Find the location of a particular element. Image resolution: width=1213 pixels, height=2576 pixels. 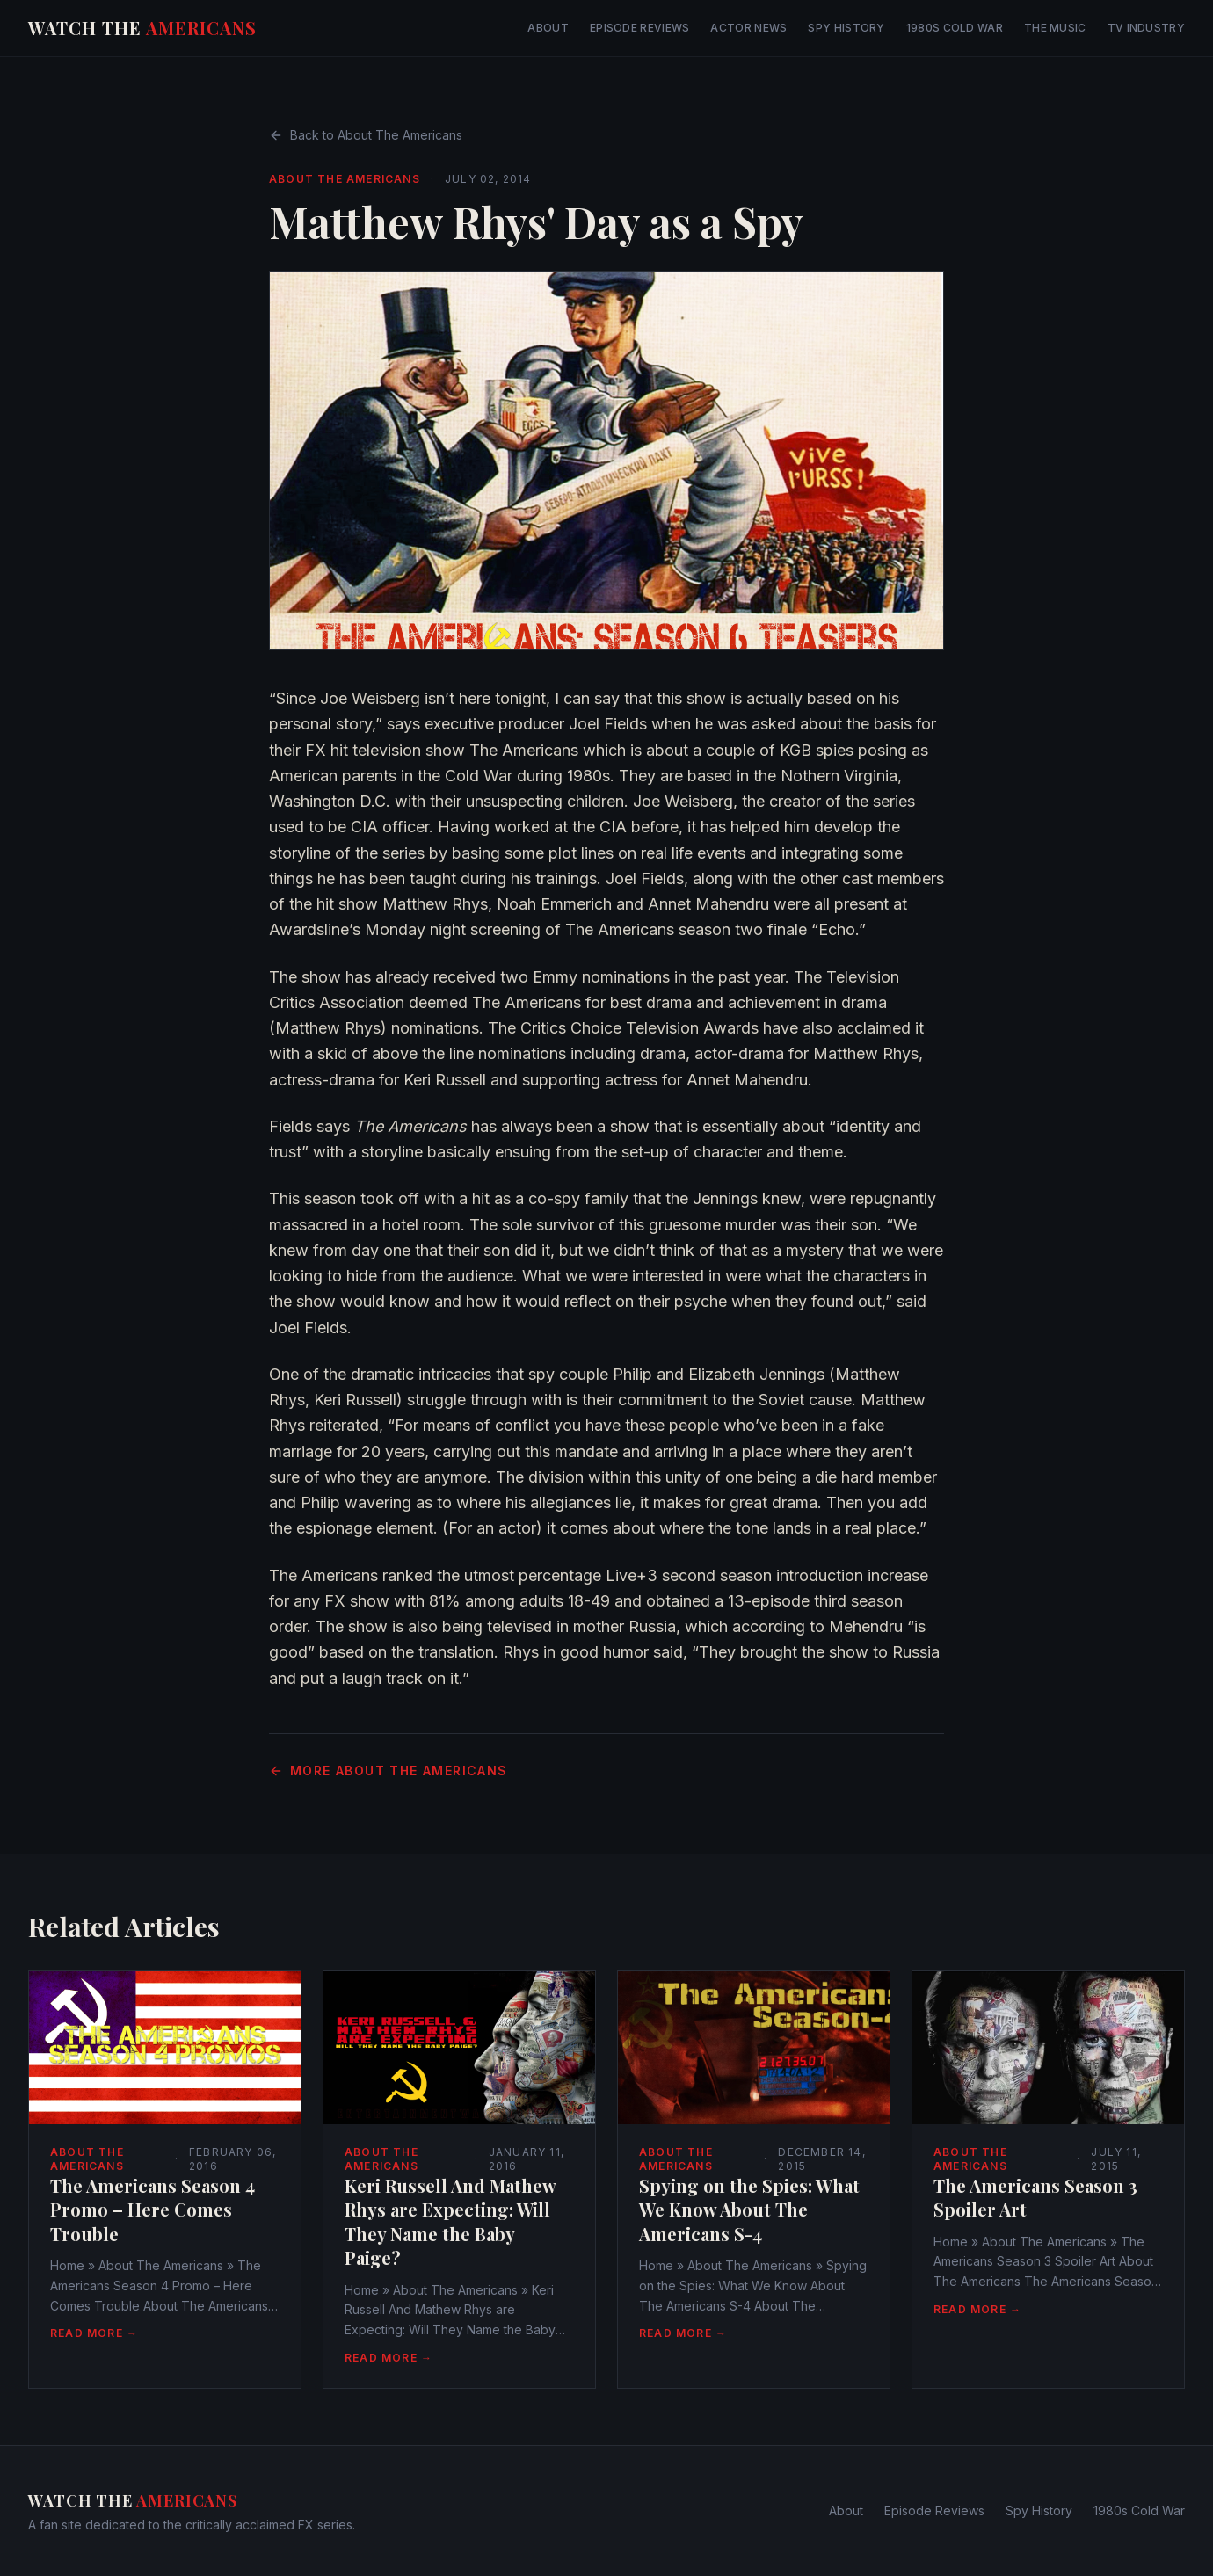

About is located at coordinates (548, 27).